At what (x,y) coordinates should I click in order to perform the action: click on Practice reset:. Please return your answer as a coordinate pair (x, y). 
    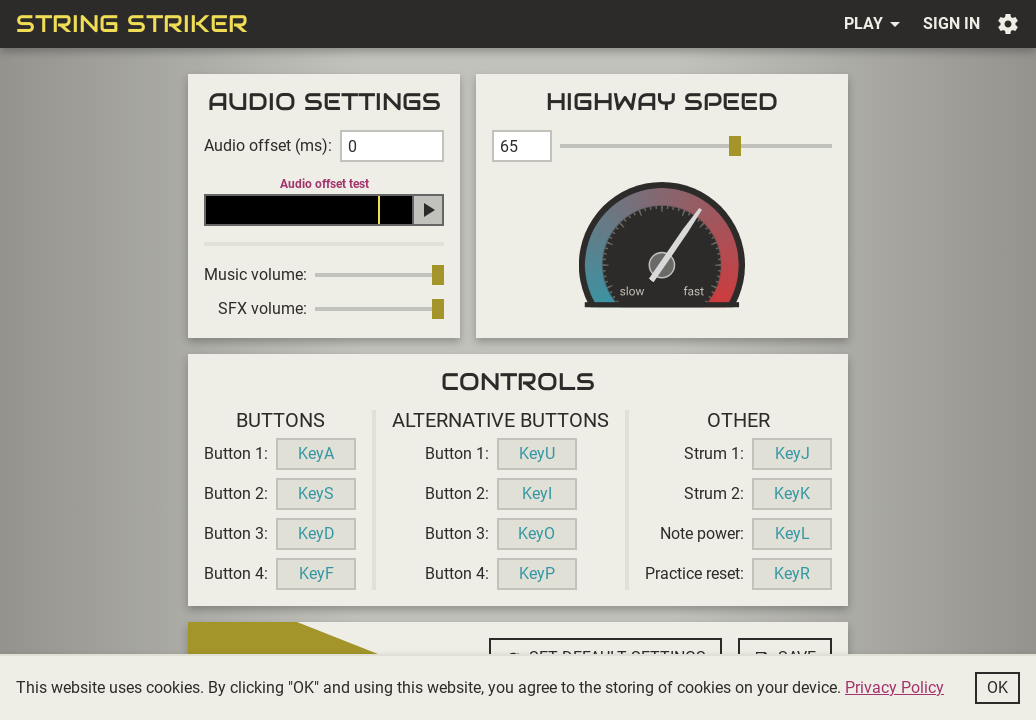
    Looking at the image, I should click on (694, 573).